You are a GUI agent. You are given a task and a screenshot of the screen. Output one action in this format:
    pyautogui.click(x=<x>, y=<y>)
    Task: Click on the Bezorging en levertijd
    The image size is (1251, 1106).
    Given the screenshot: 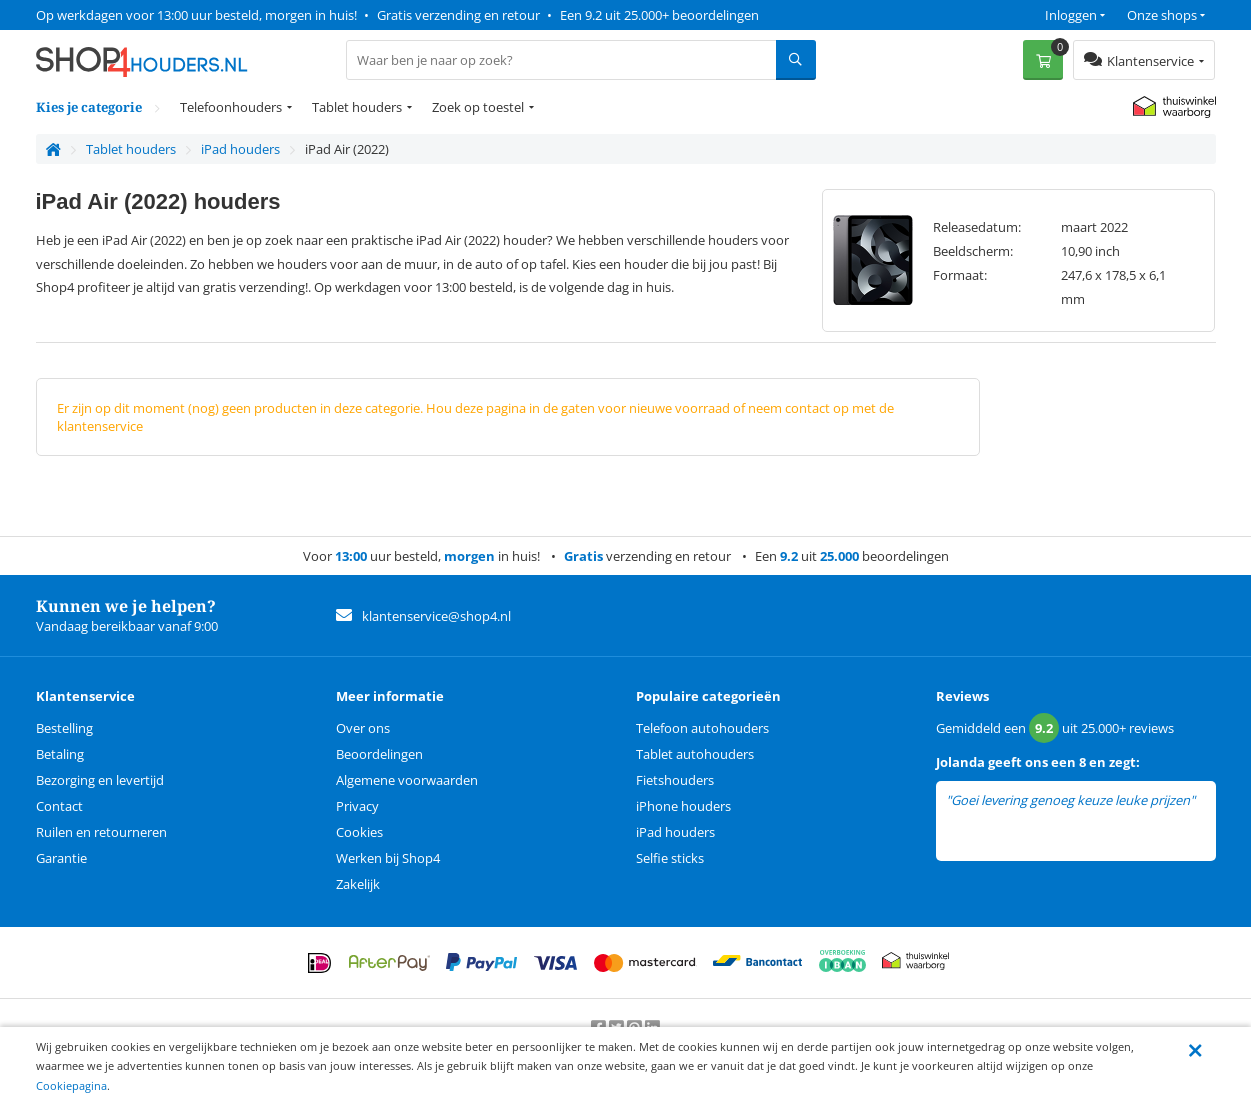 What is the action you would take?
    pyautogui.click(x=100, y=780)
    